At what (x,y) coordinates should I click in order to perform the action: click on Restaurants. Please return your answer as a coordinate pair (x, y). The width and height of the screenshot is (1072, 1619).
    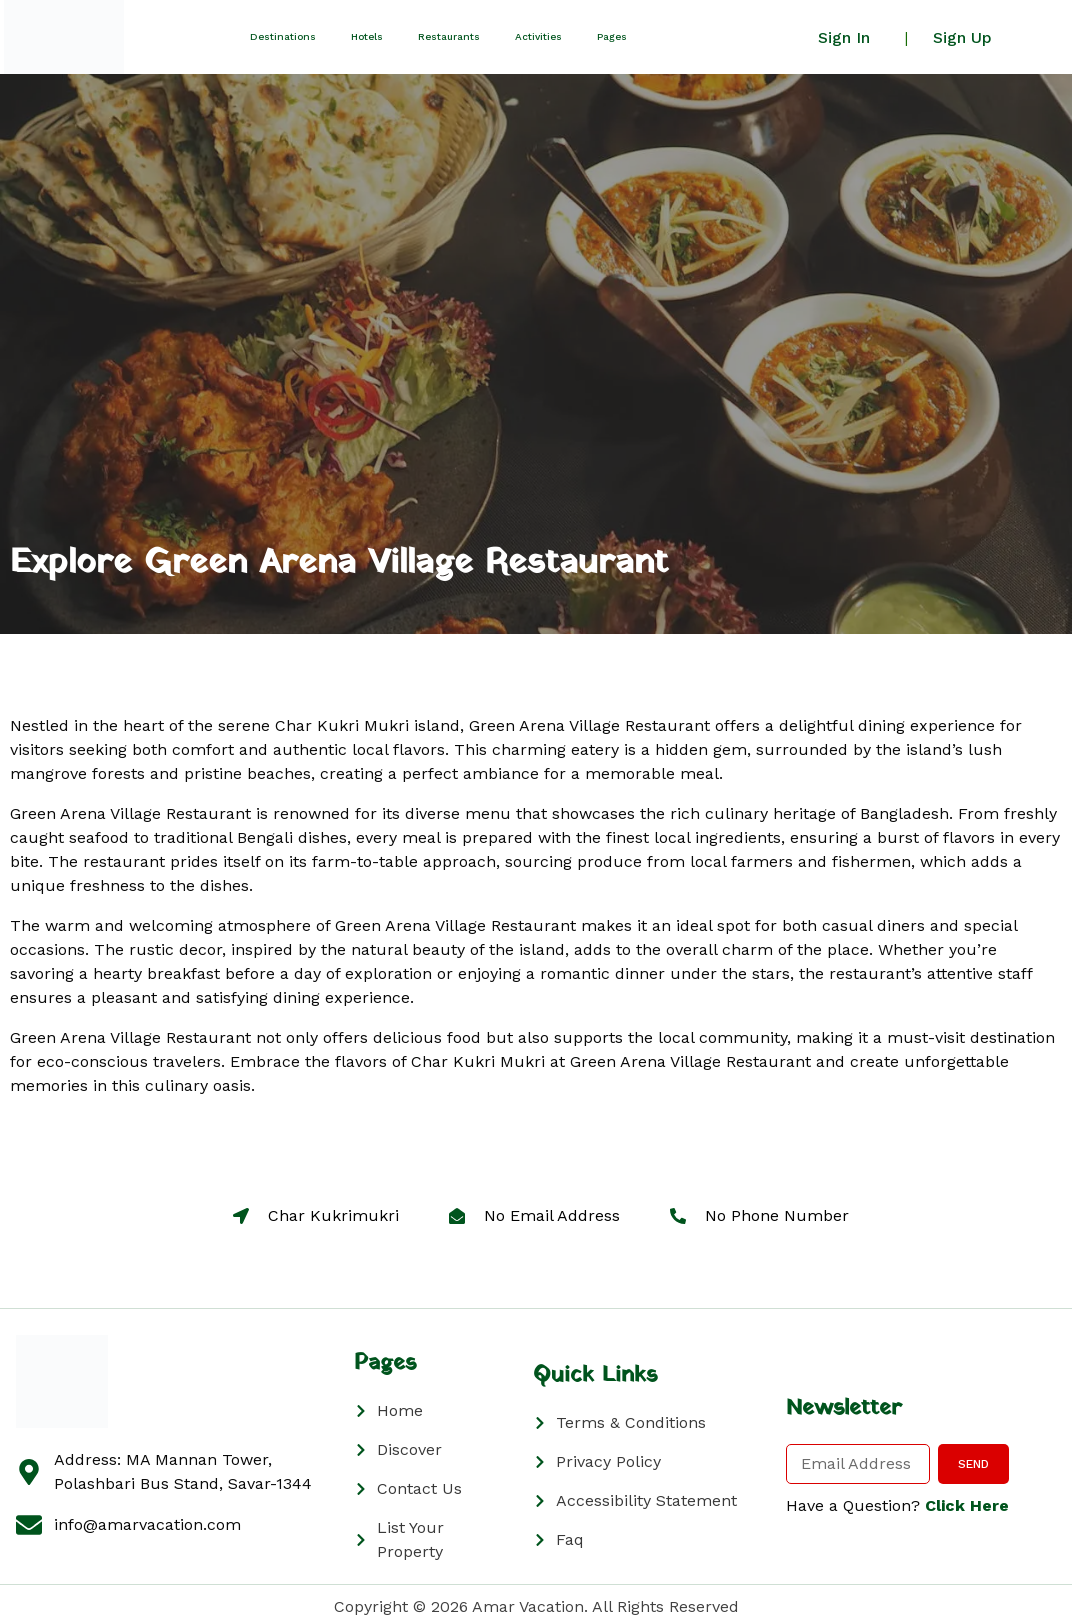
    Looking at the image, I should click on (449, 36).